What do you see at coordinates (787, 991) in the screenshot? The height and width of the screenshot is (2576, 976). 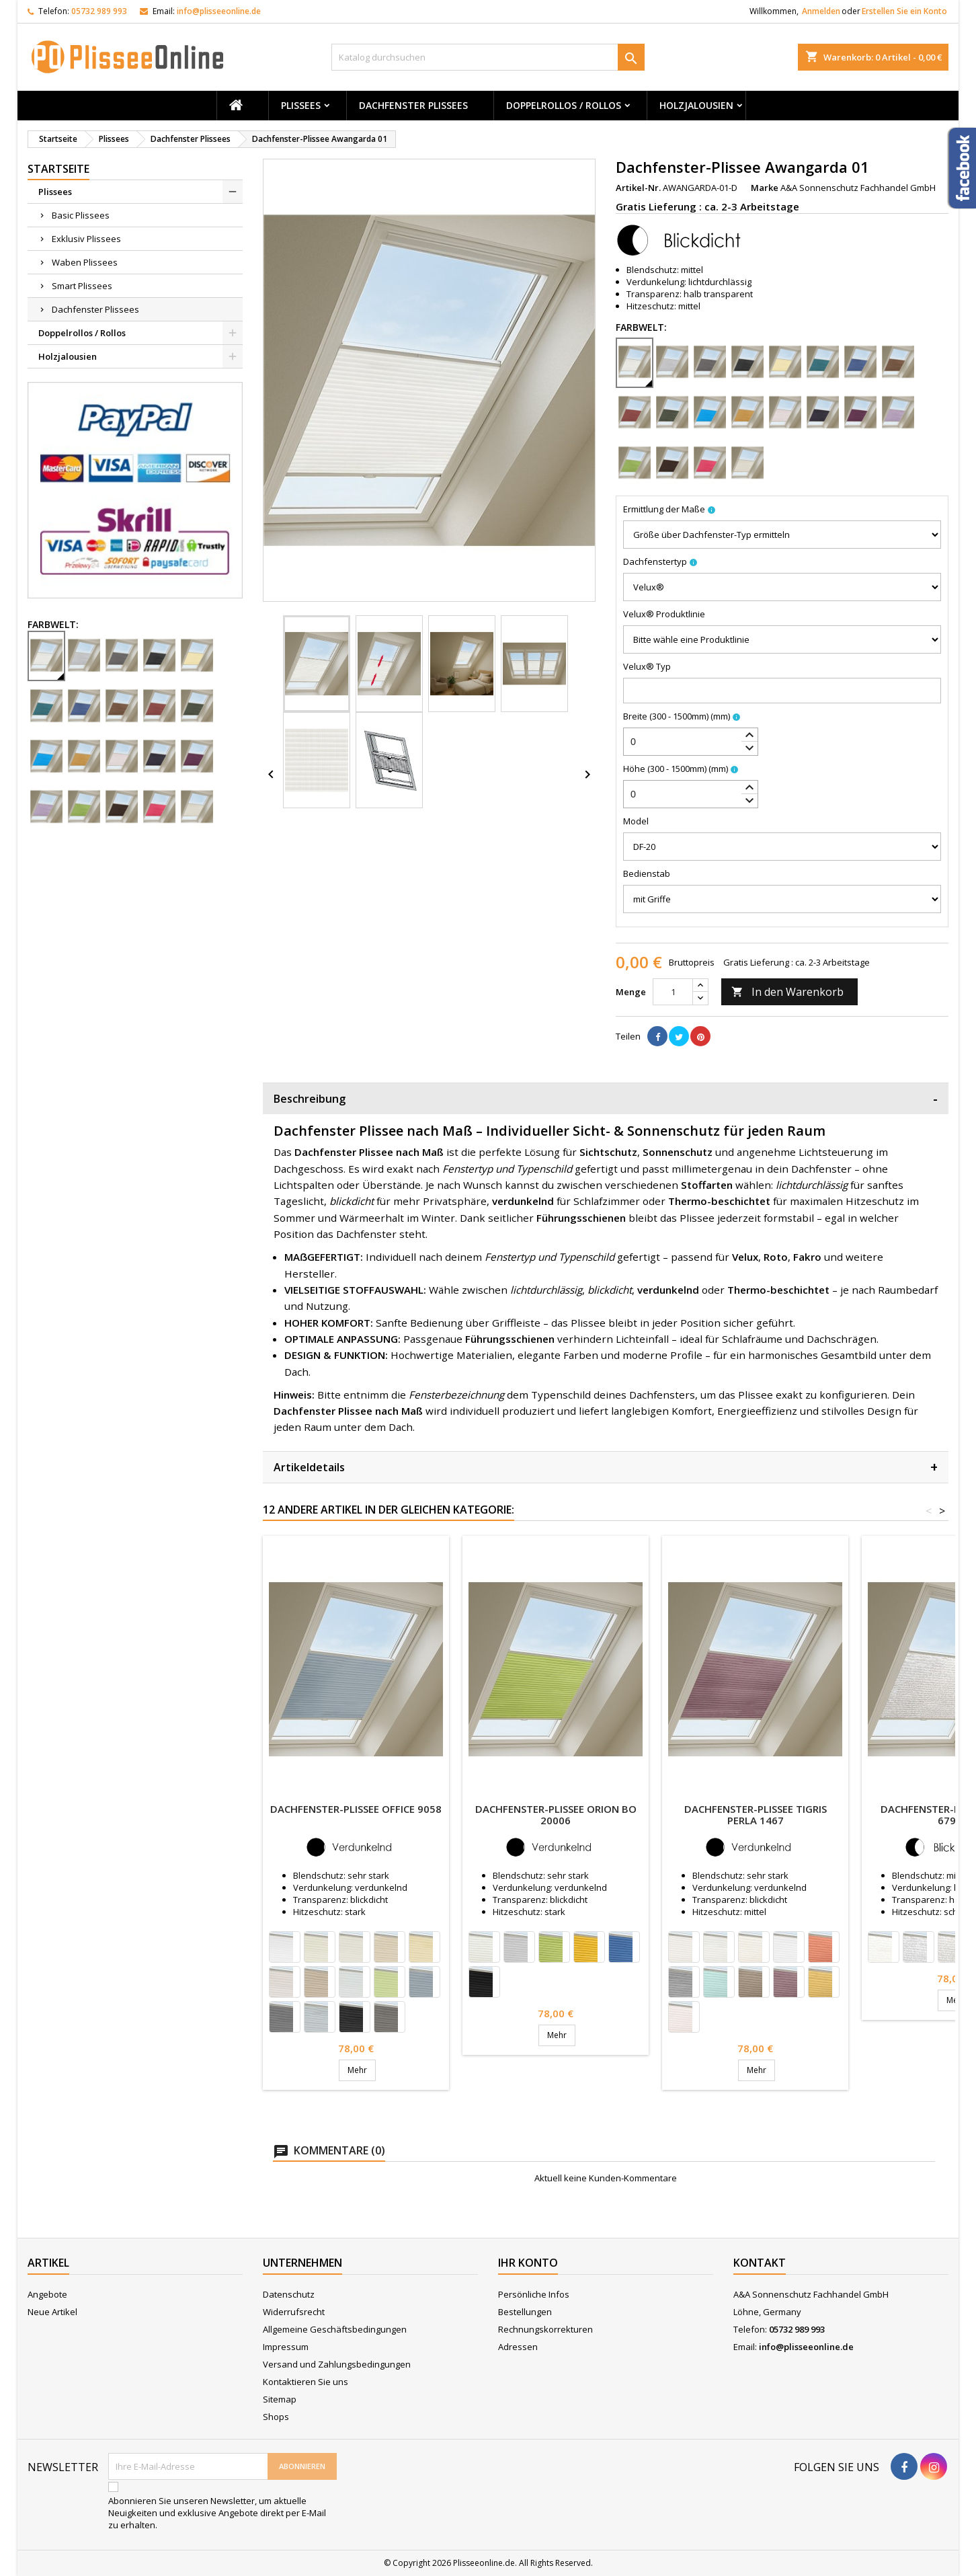 I see `In den Warenkorb` at bounding box center [787, 991].